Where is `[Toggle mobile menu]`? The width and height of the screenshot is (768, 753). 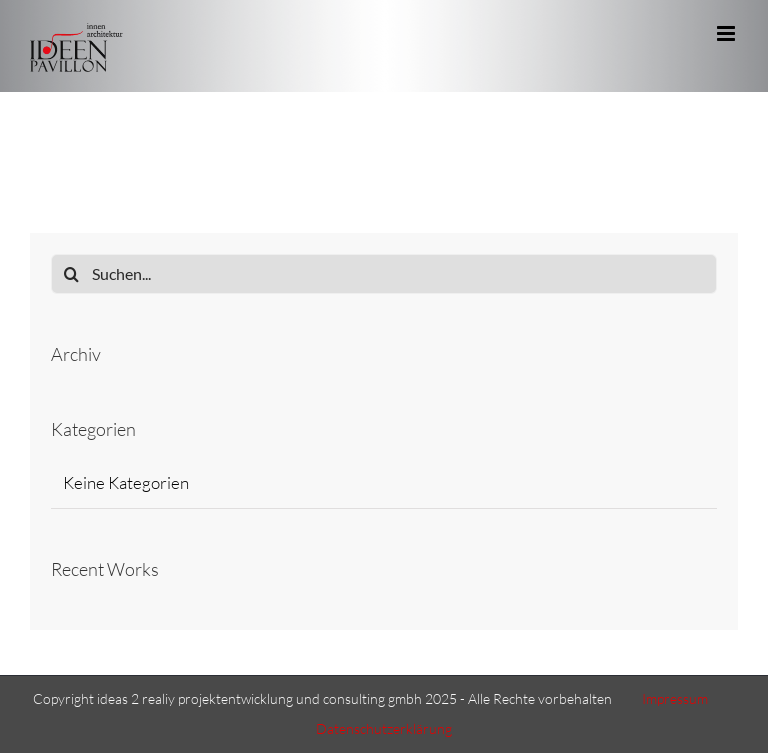
[Toggle mobile menu] is located at coordinates (727, 33).